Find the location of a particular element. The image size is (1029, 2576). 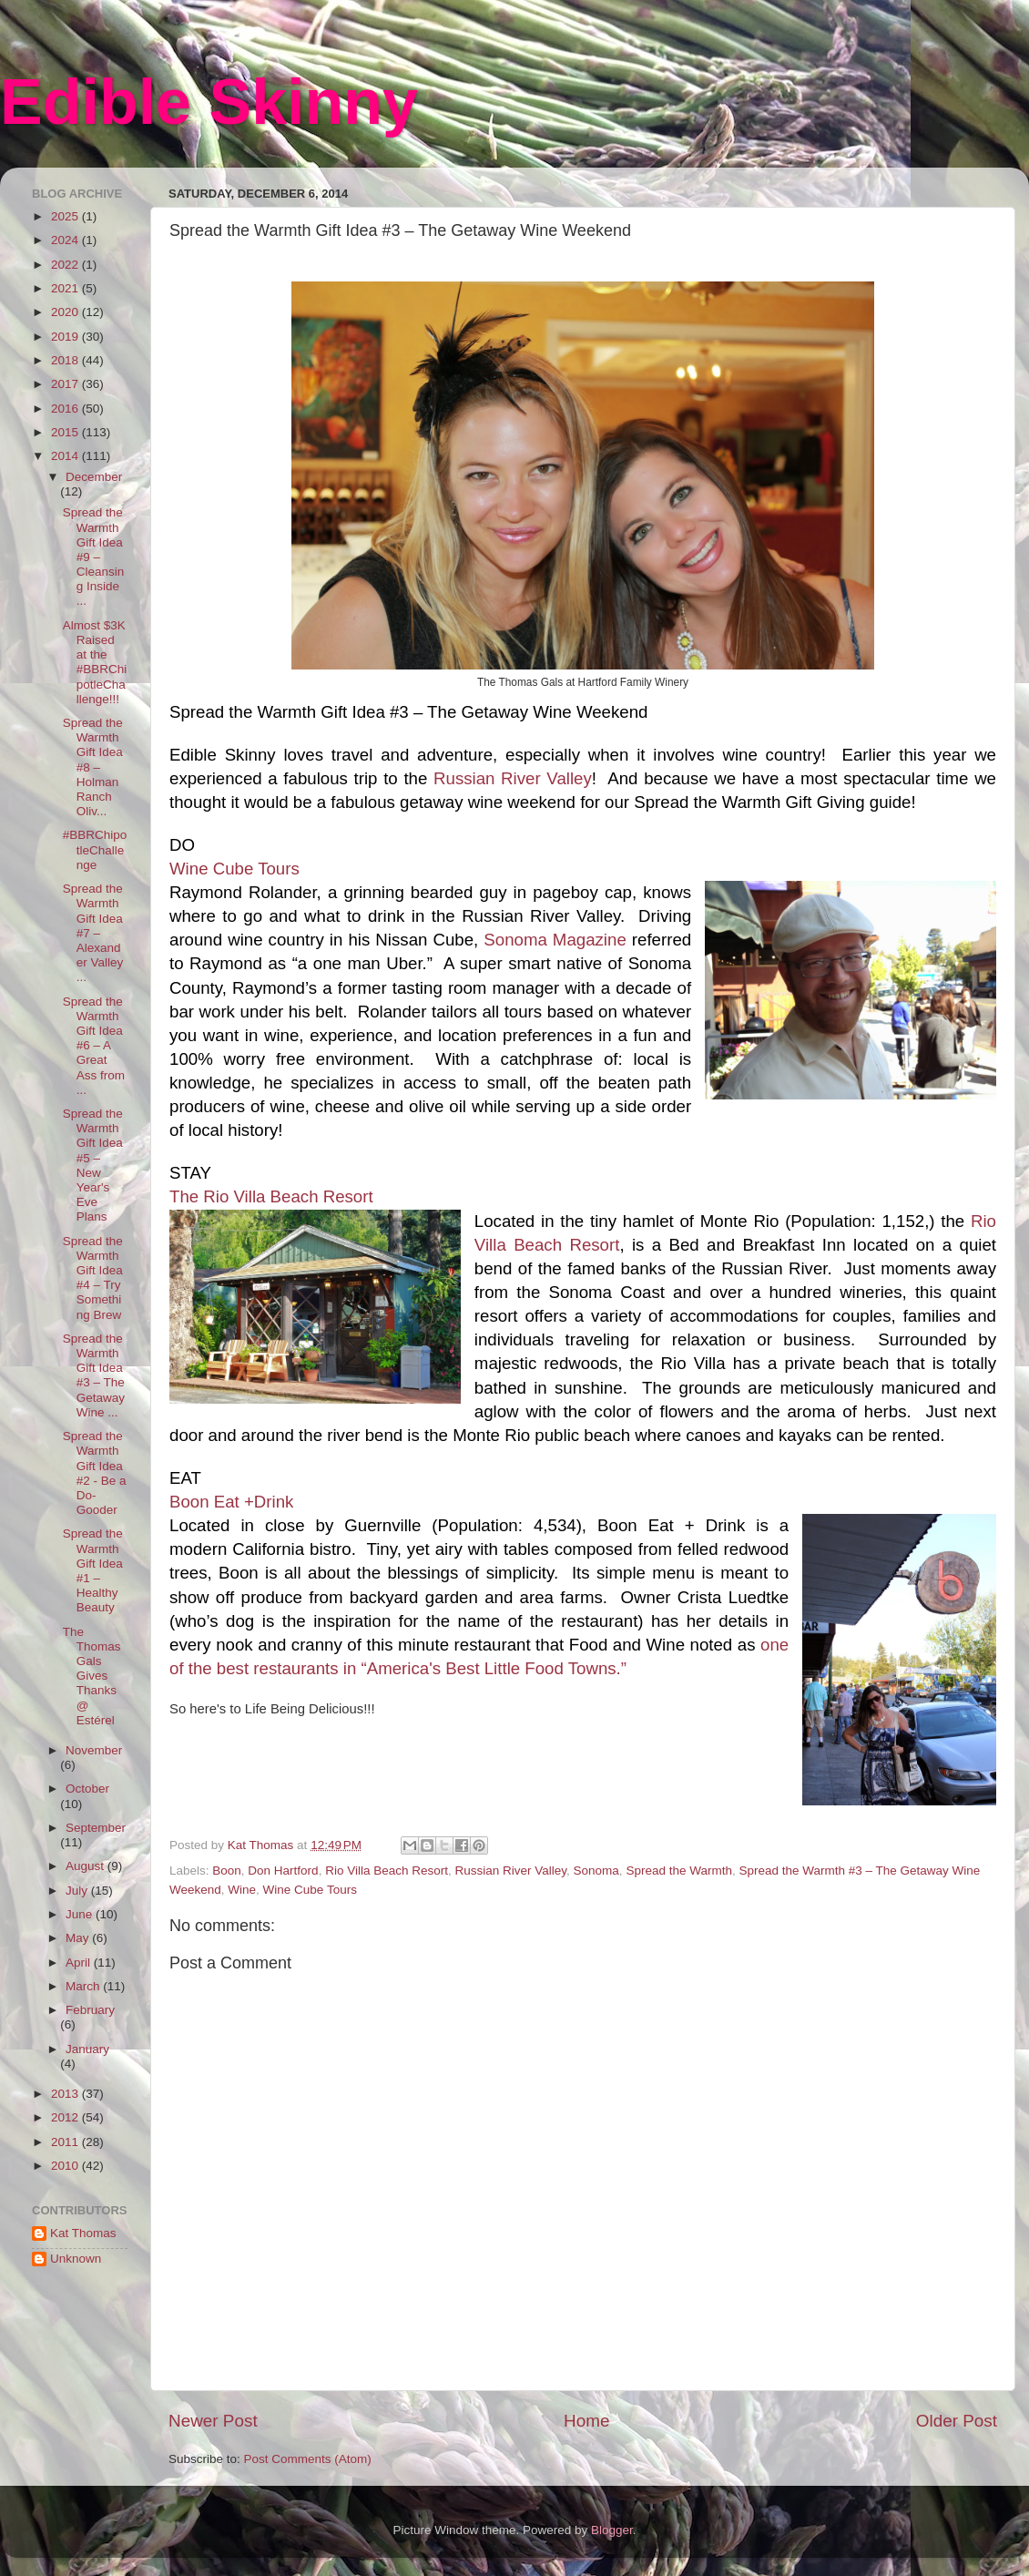

Blogger is located at coordinates (612, 2530).